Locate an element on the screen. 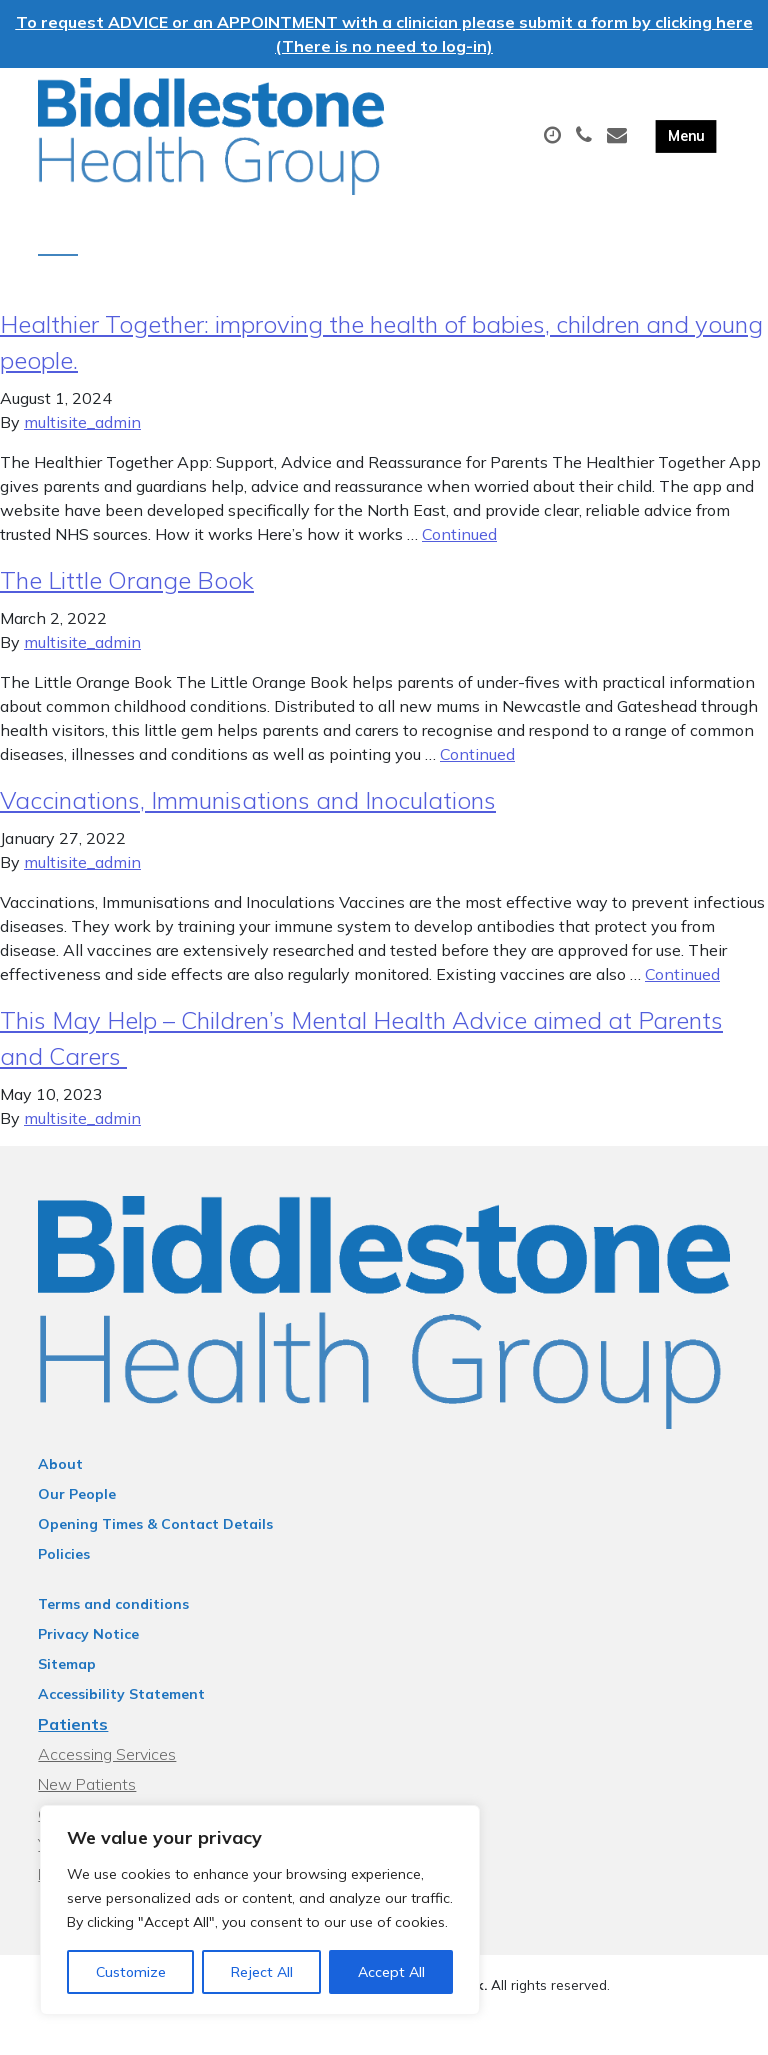 This screenshot has width=768, height=2055. The Little Orange Book is located at coordinates (127, 599).